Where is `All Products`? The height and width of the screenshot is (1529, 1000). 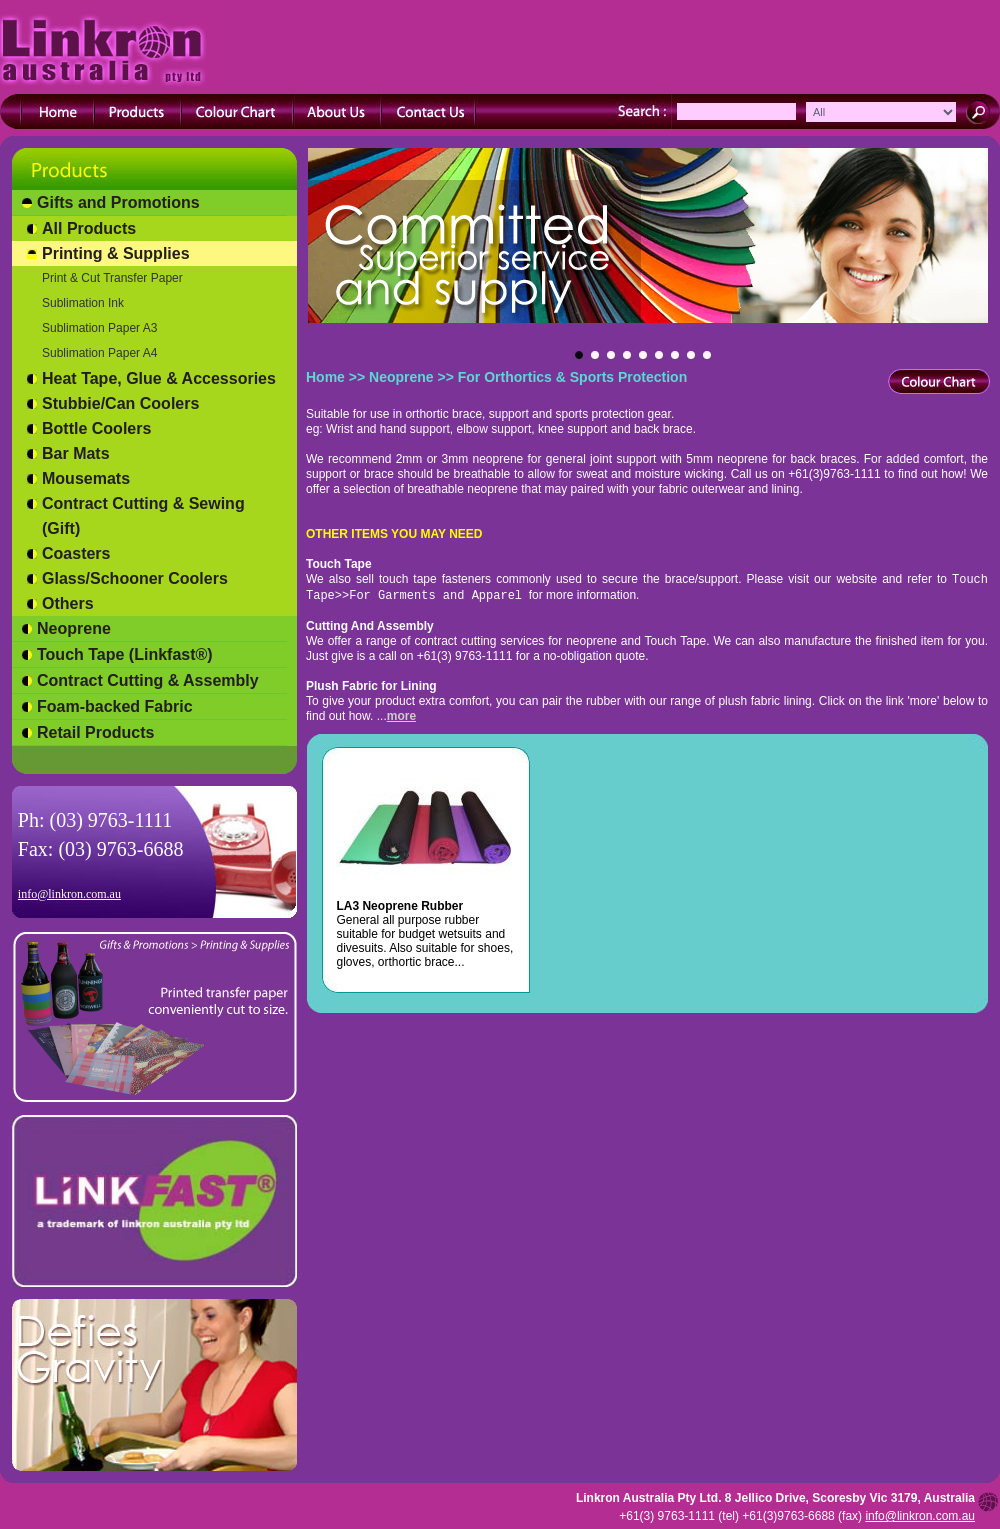 All Products is located at coordinates (89, 228).